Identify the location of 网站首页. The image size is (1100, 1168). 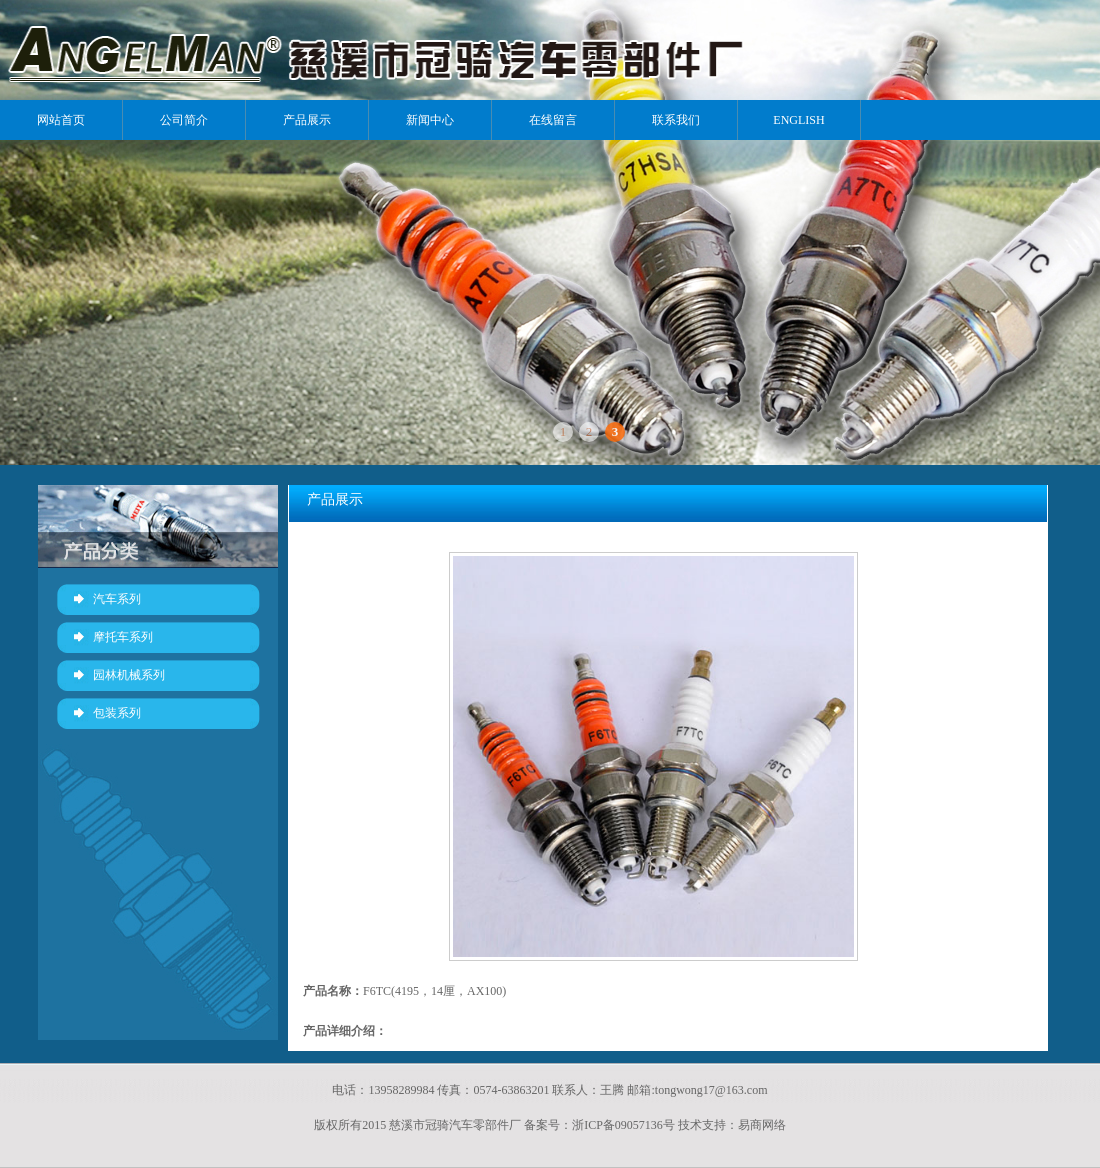
(61, 120).